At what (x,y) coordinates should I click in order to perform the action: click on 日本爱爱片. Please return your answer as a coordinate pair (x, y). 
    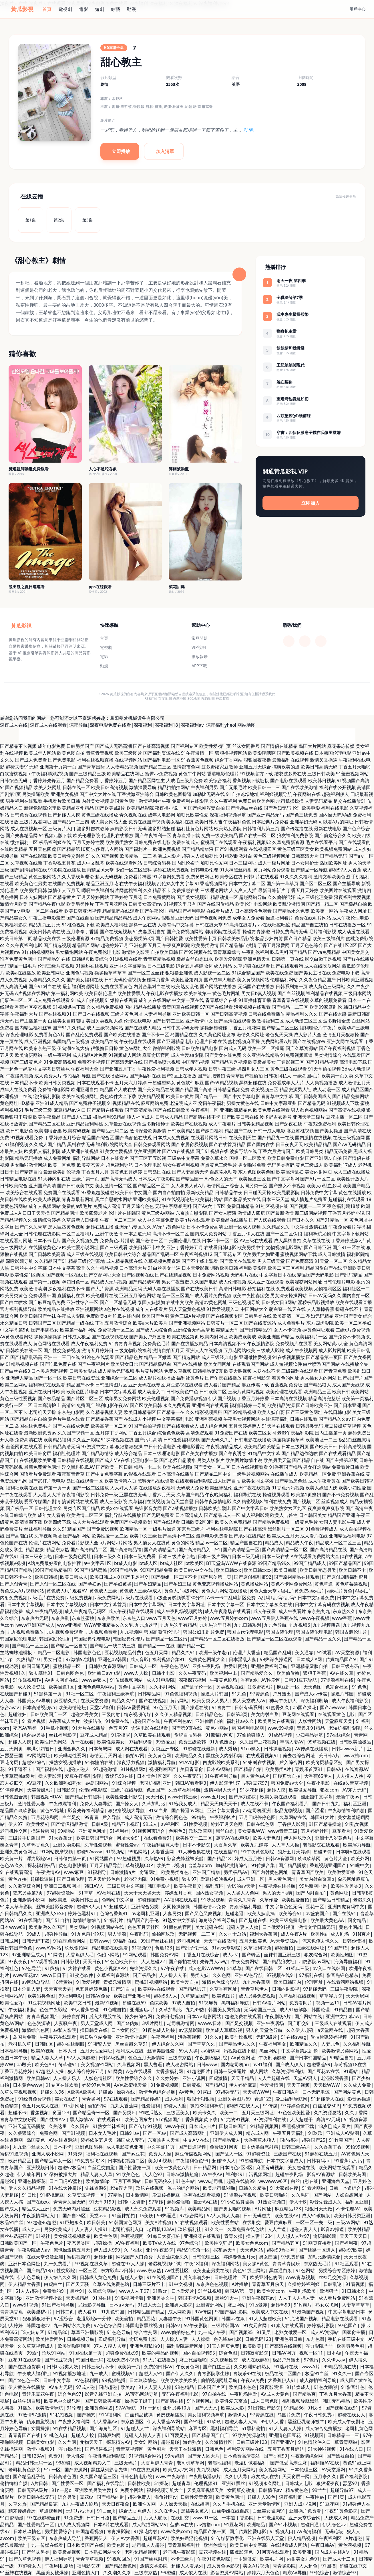
    Looking at the image, I should click on (182, 2291).